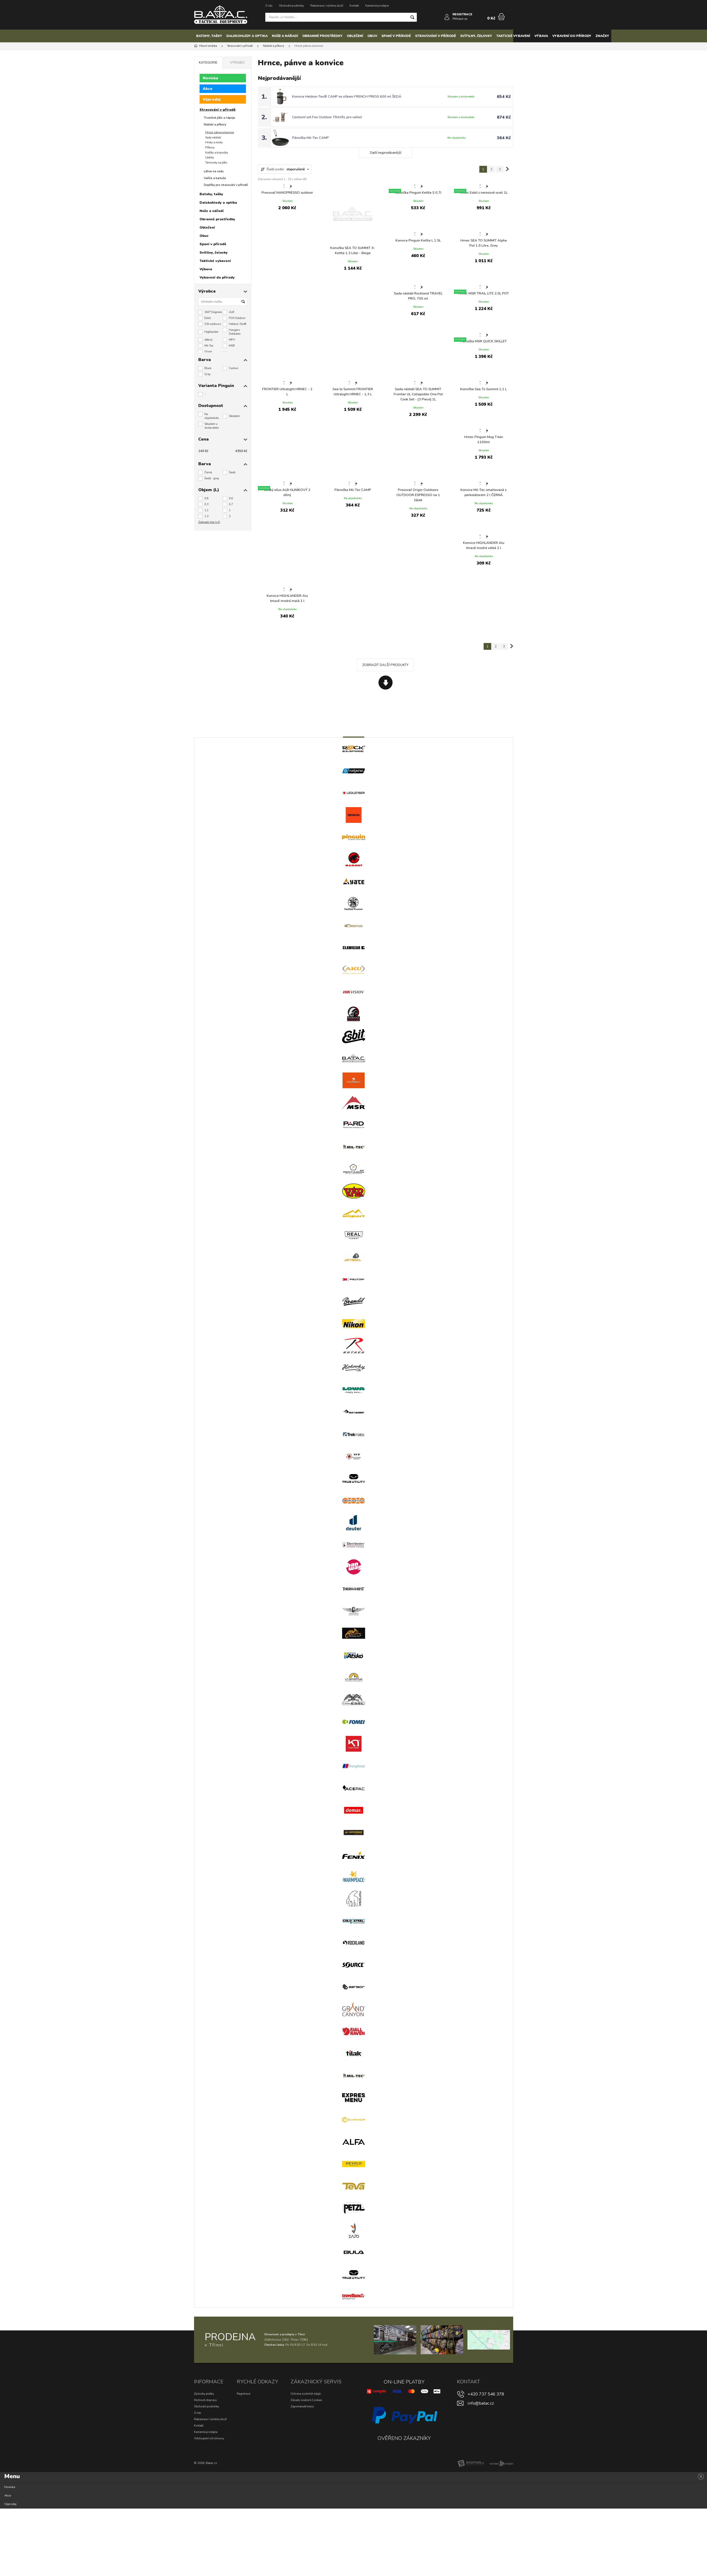 Image resolution: width=707 pixels, height=2576 pixels. Describe the element at coordinates (208, 62) in the screenshot. I see `Kategorie` at that location.